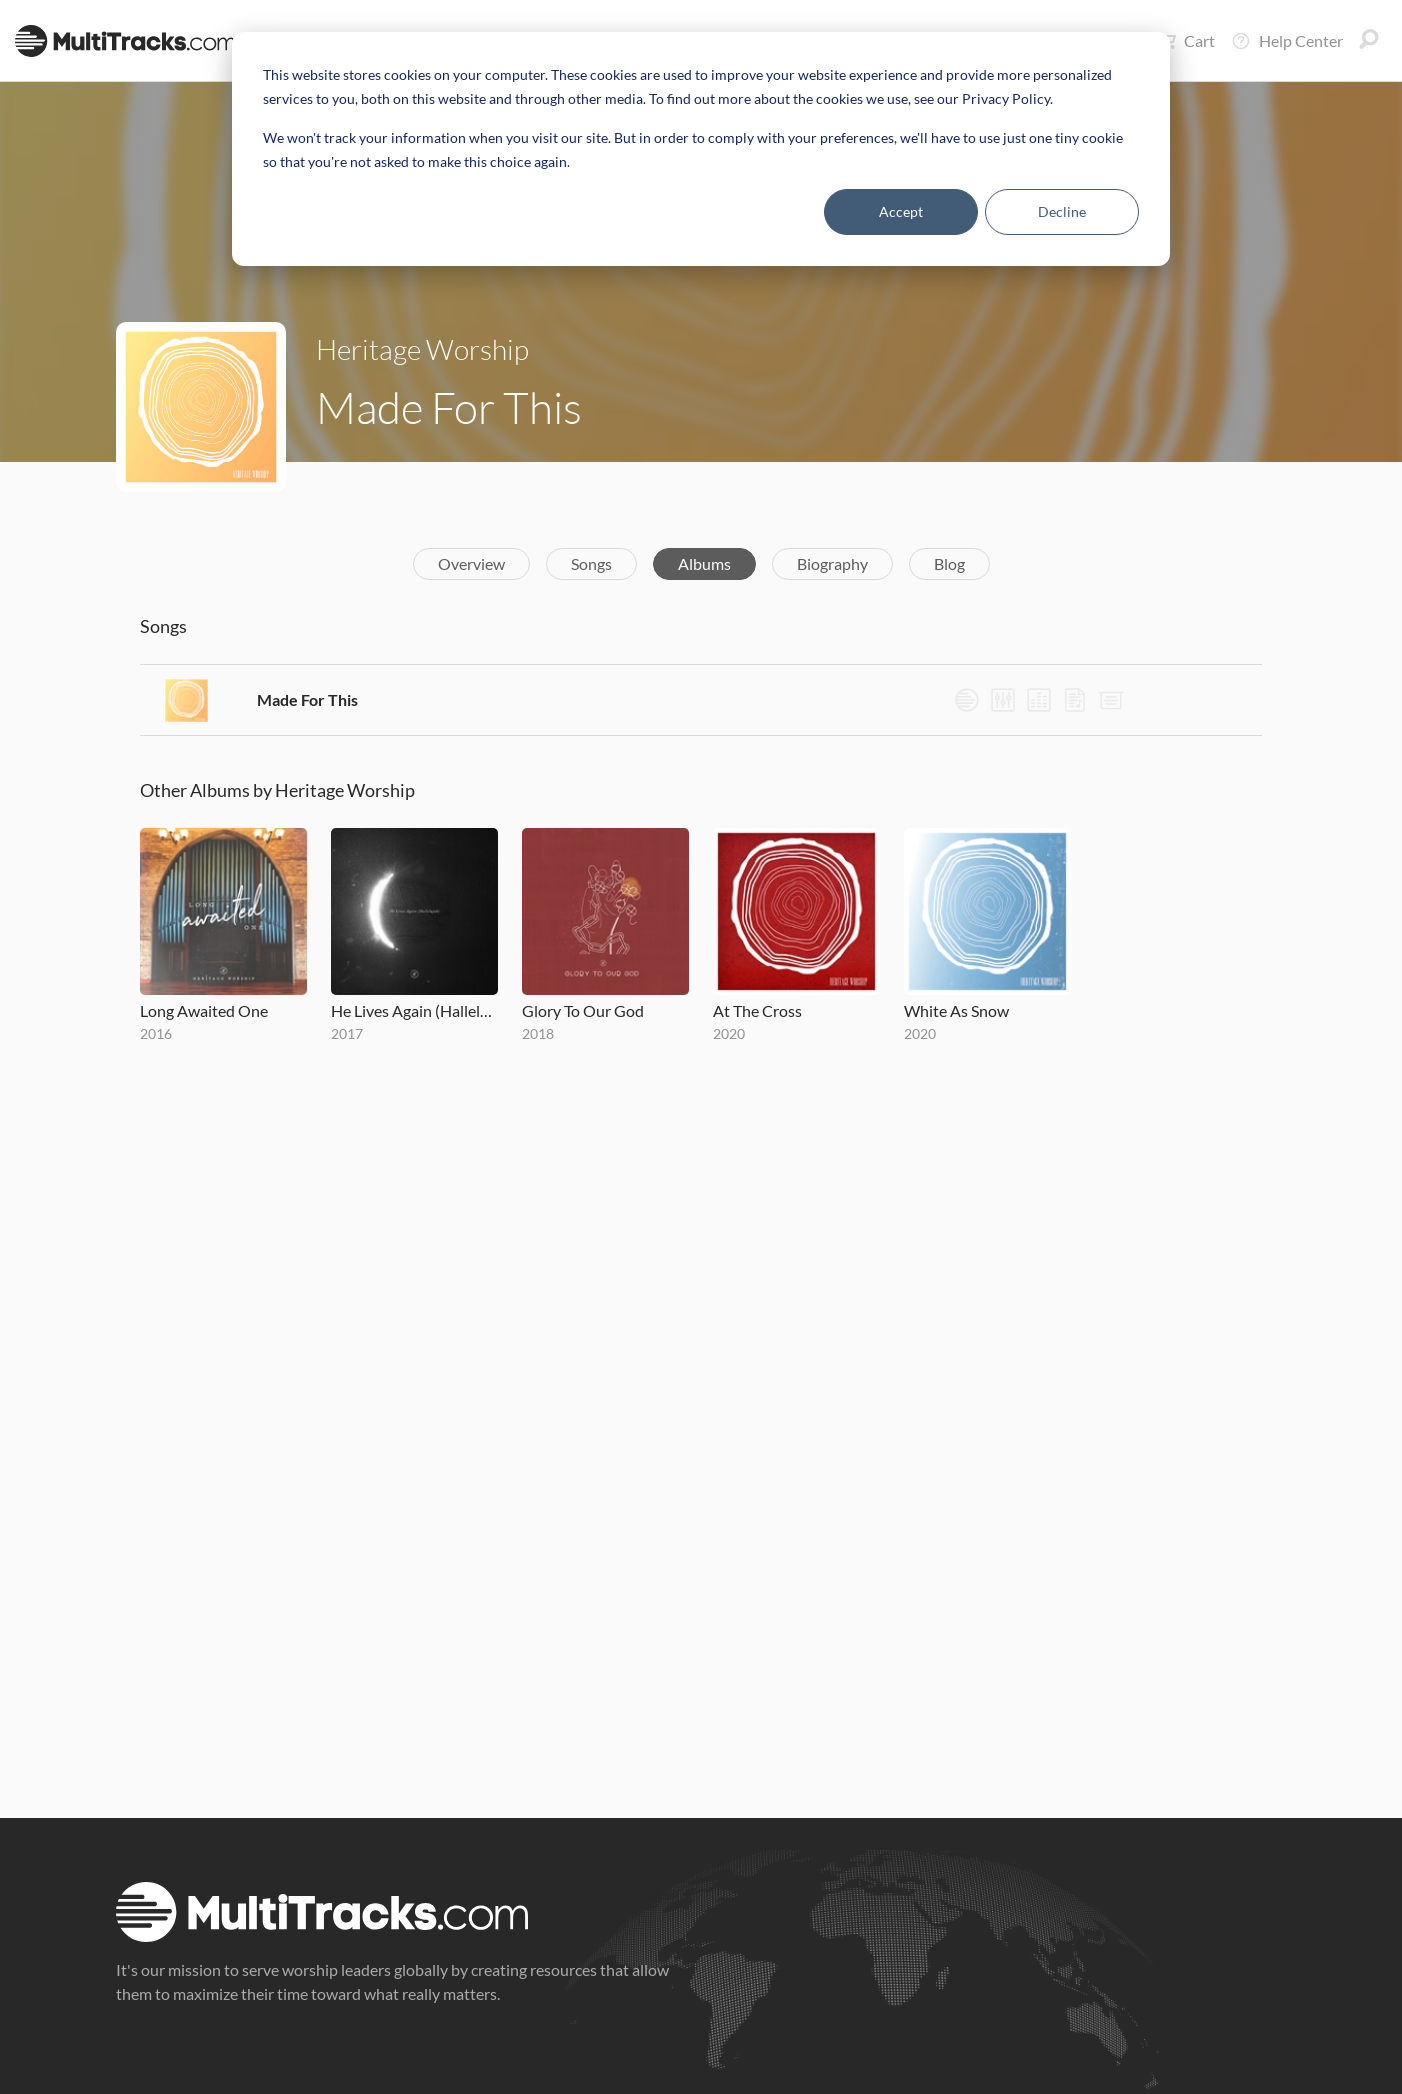 This screenshot has width=1402, height=2094. What do you see at coordinates (583, 1010) in the screenshot?
I see `Glory To Our God` at bounding box center [583, 1010].